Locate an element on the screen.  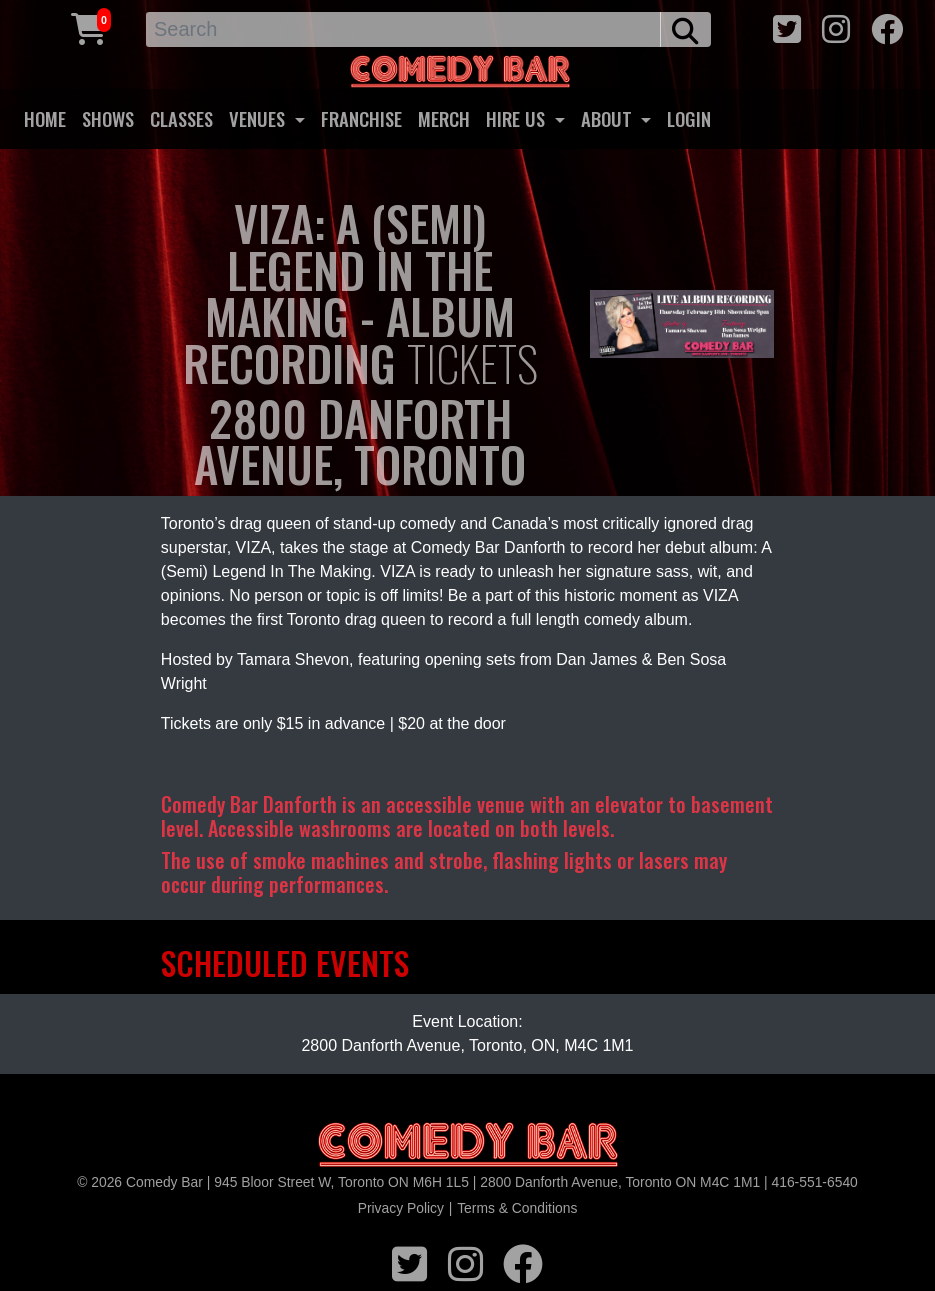
[search button] is located at coordinates (685, 29).